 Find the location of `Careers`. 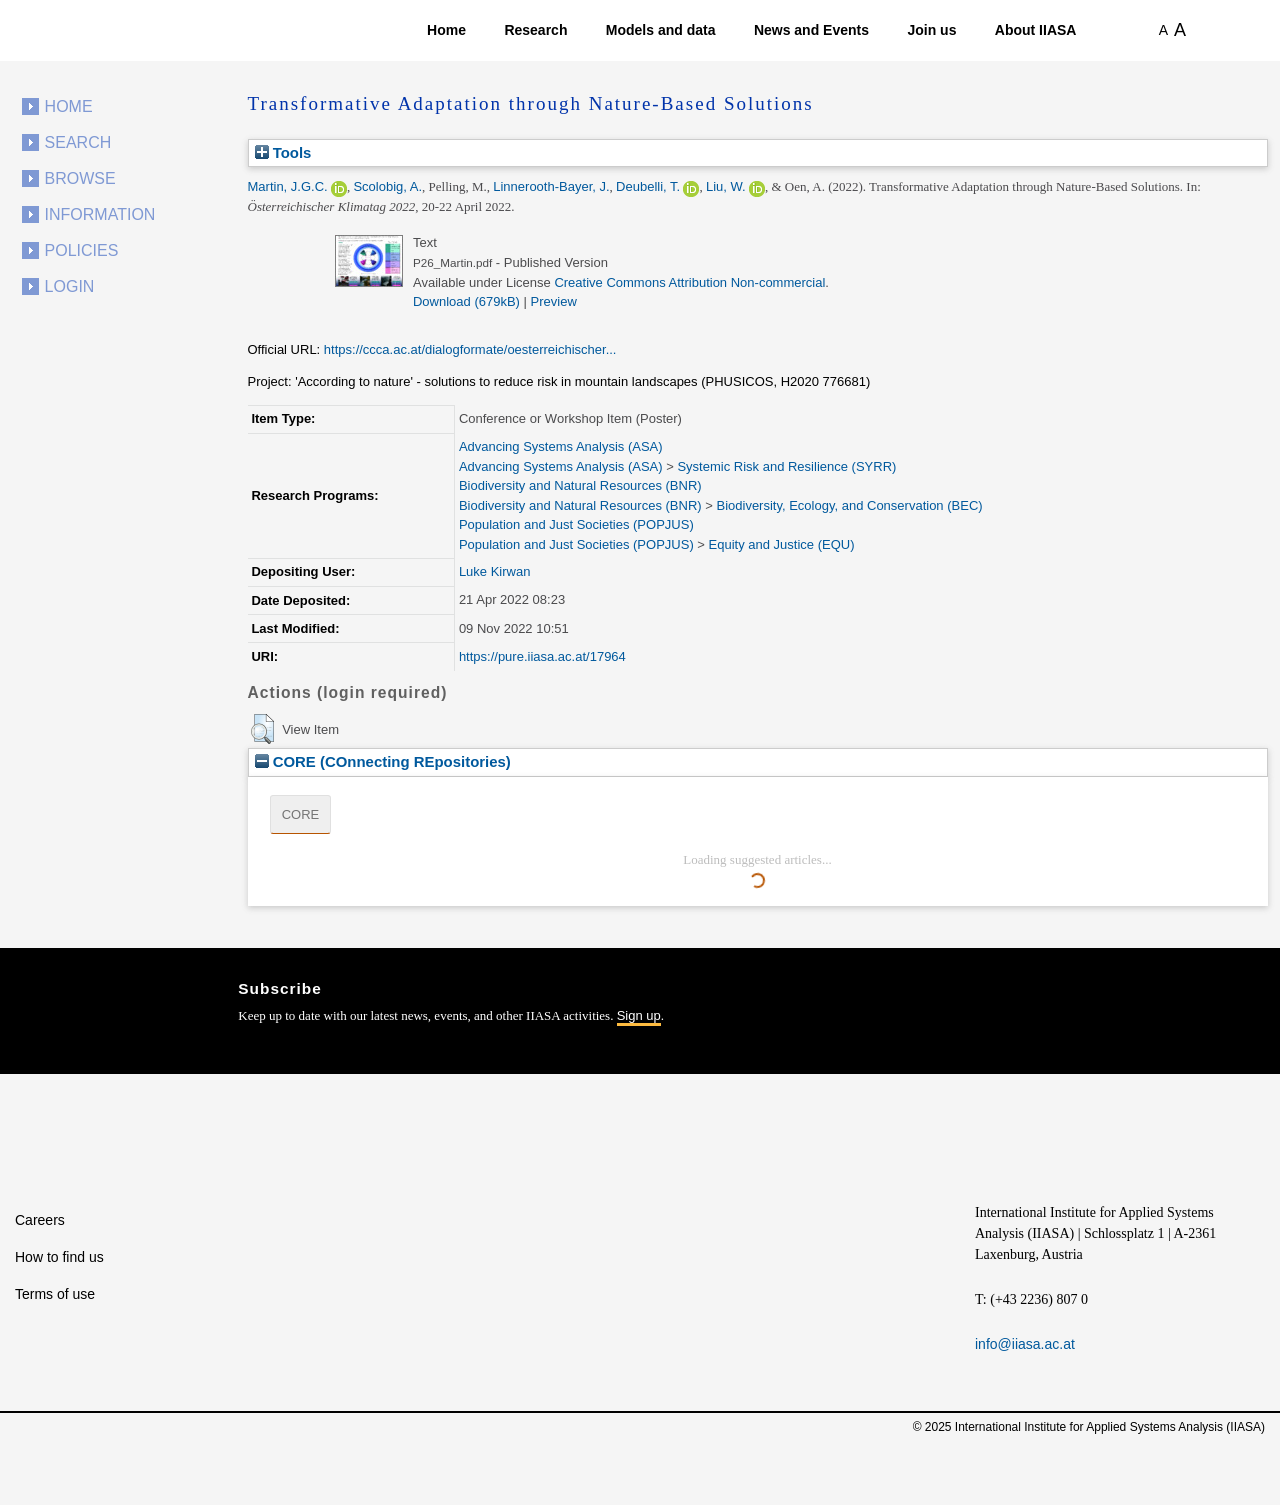

Careers is located at coordinates (40, 1220).